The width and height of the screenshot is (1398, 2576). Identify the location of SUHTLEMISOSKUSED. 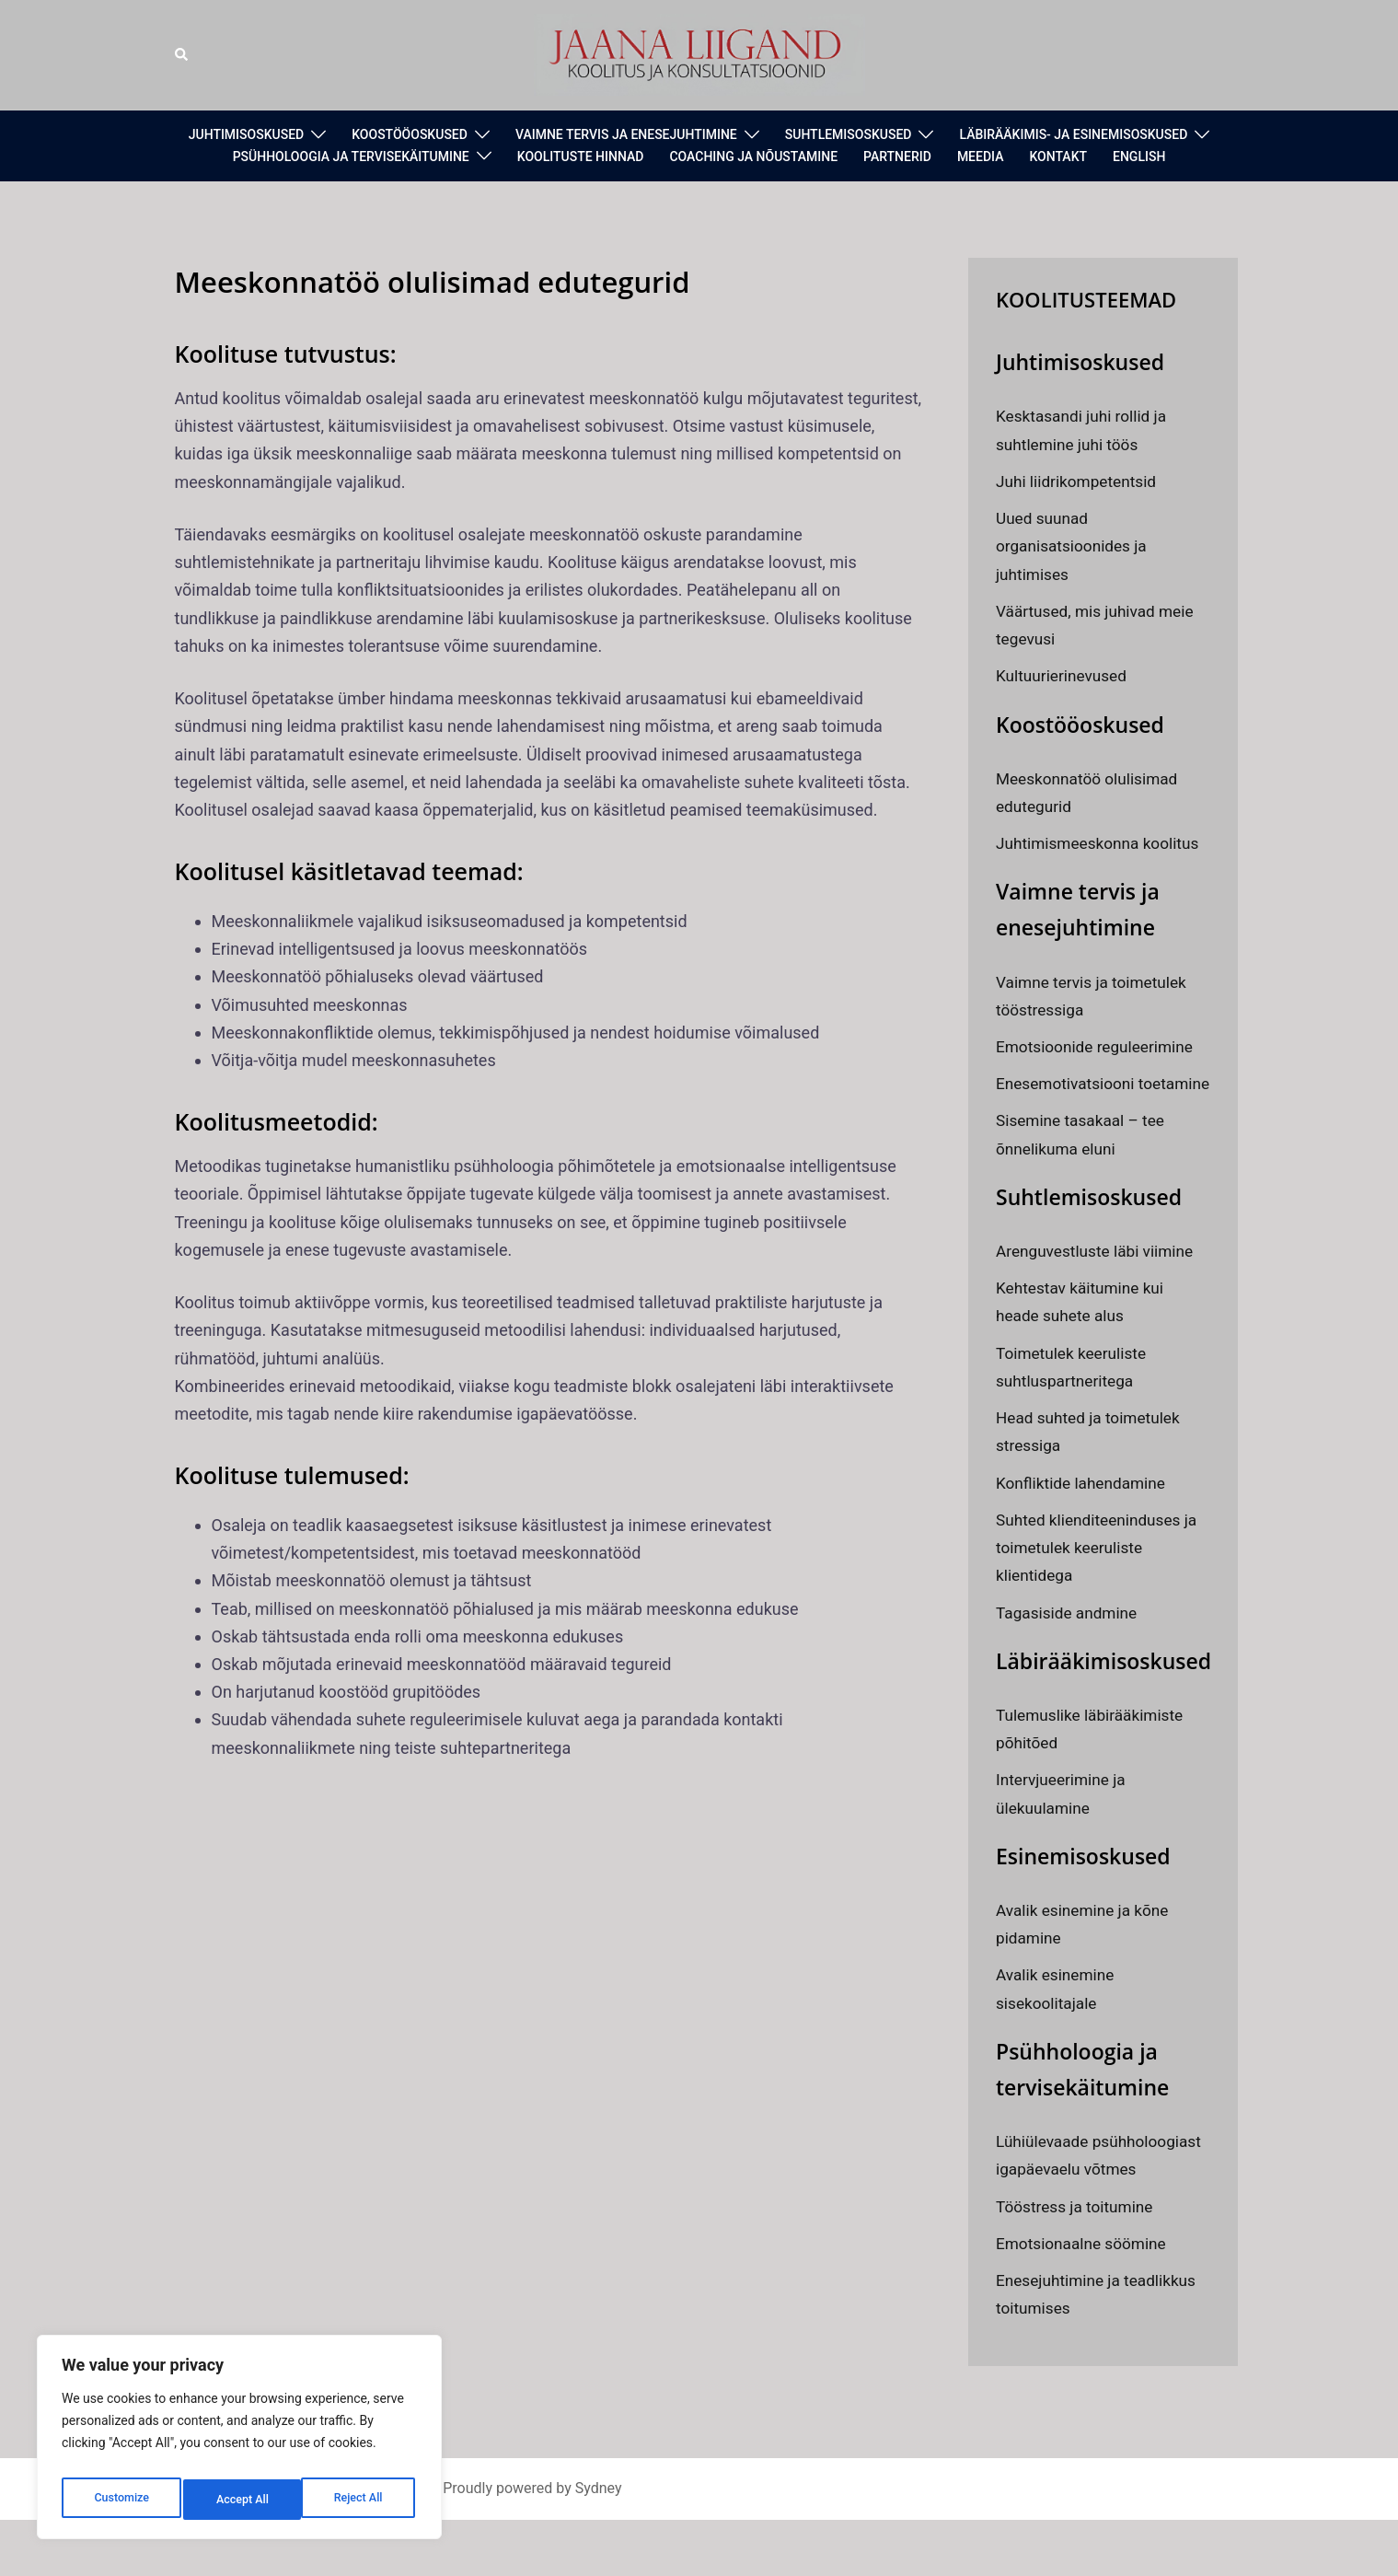
(848, 134).